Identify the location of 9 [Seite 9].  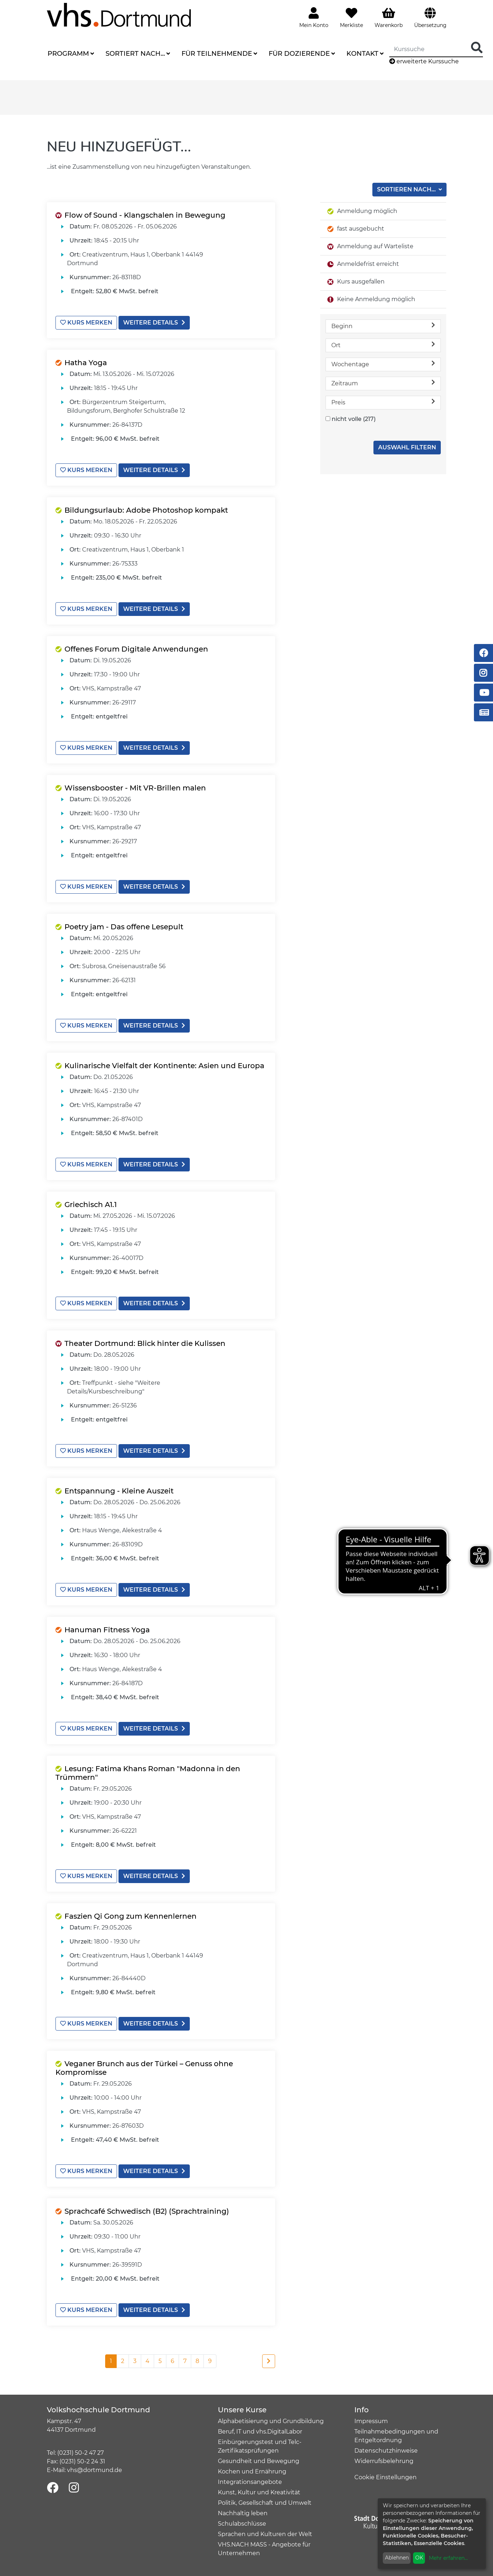
(210, 2361).